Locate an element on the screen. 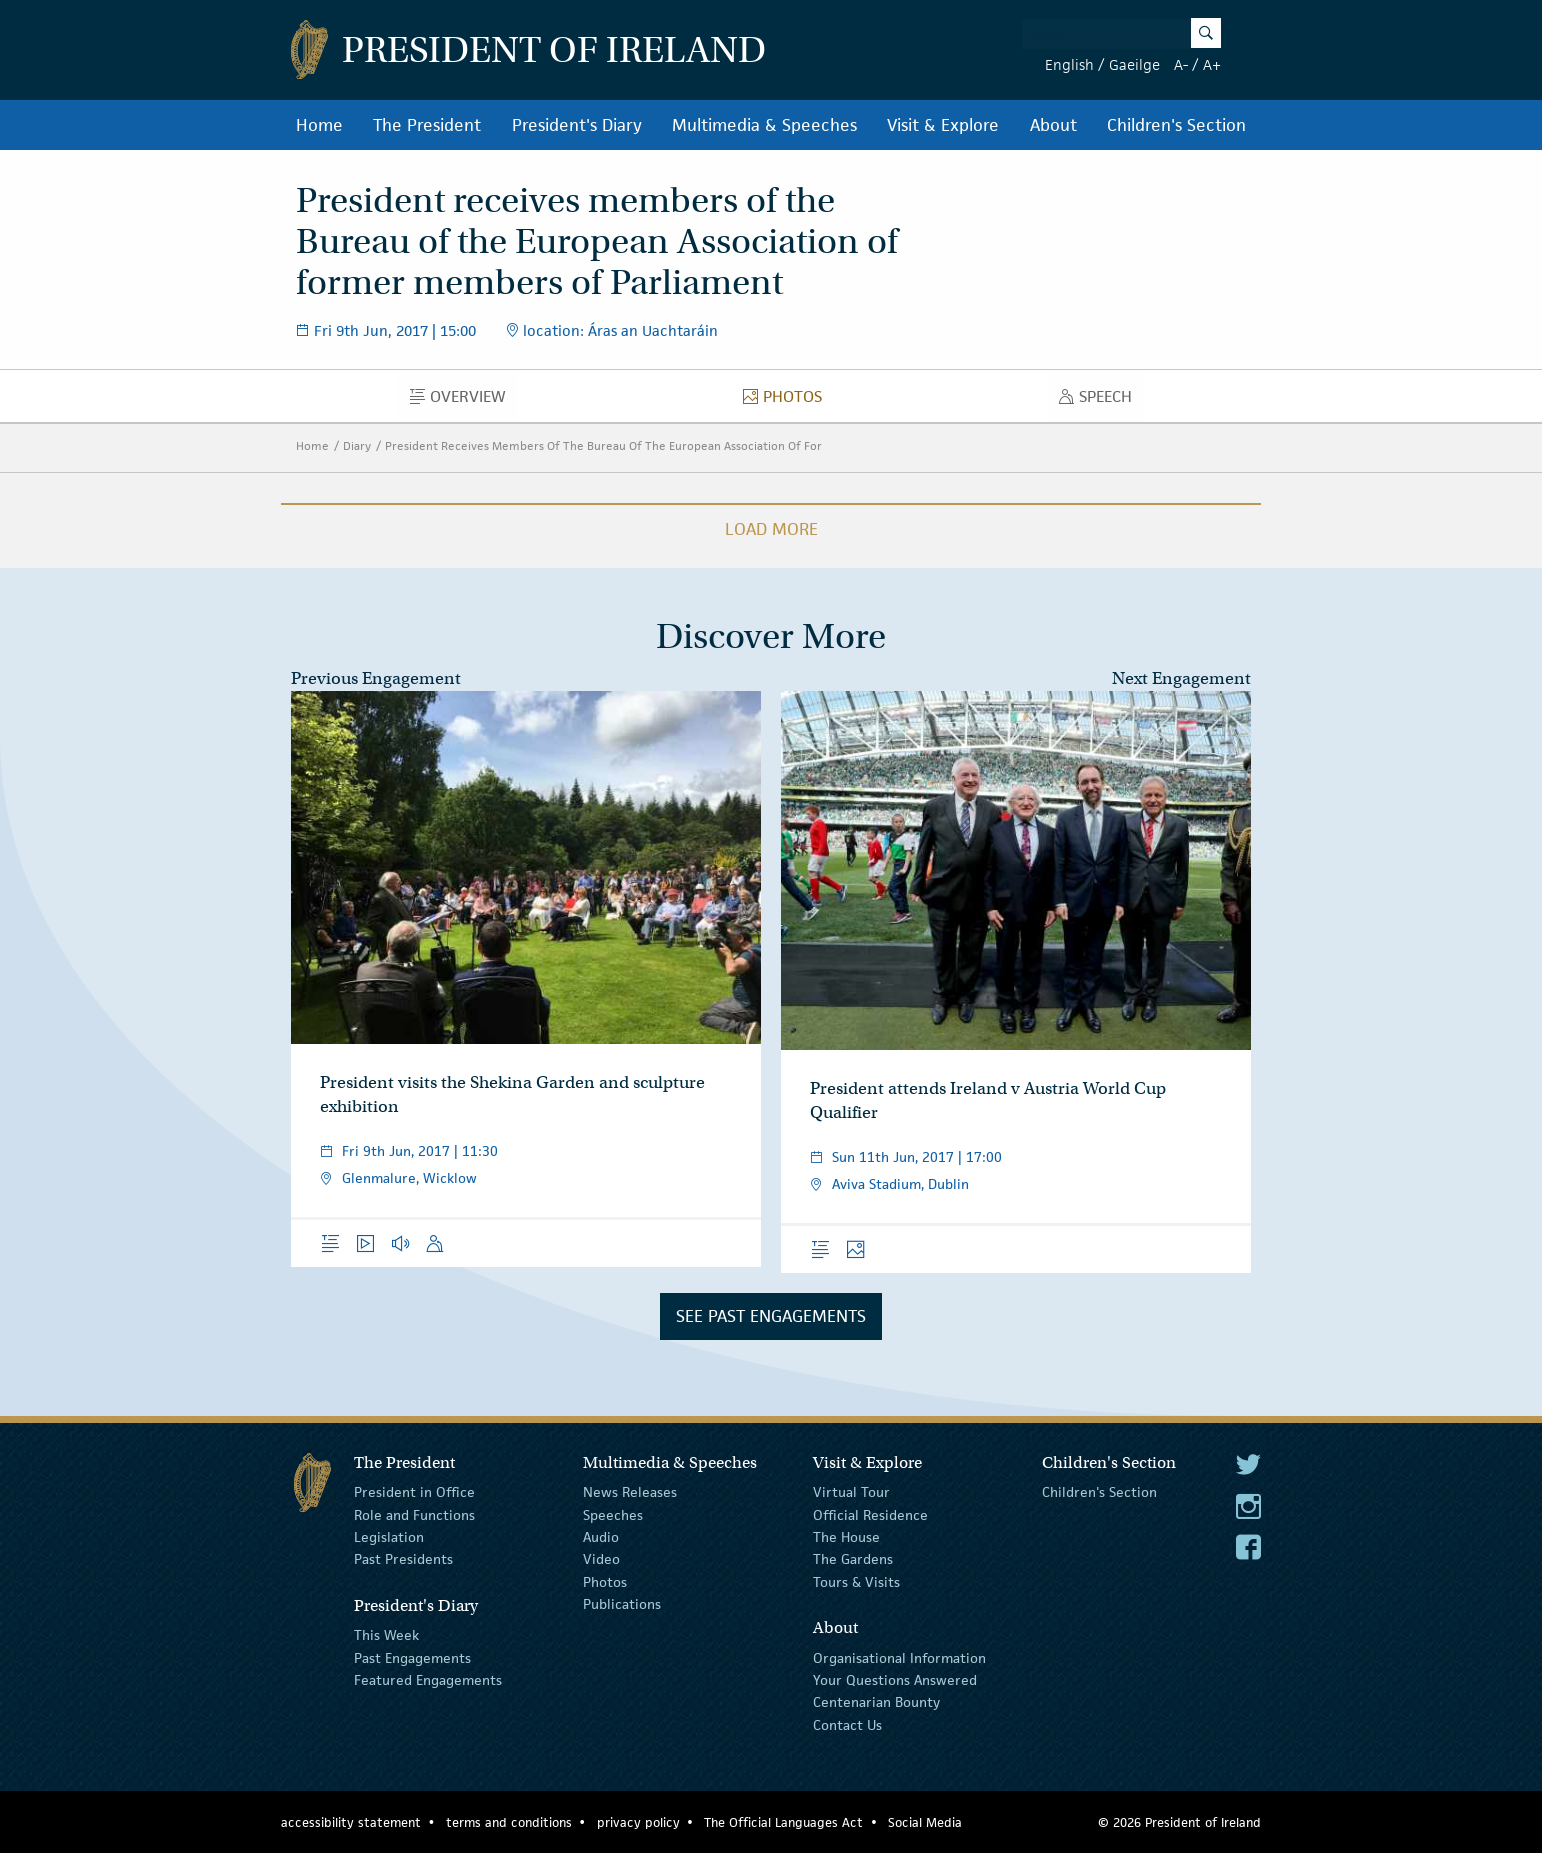 This screenshot has height=1853, width=1542. Official Residence is located at coordinates (870, 1514).